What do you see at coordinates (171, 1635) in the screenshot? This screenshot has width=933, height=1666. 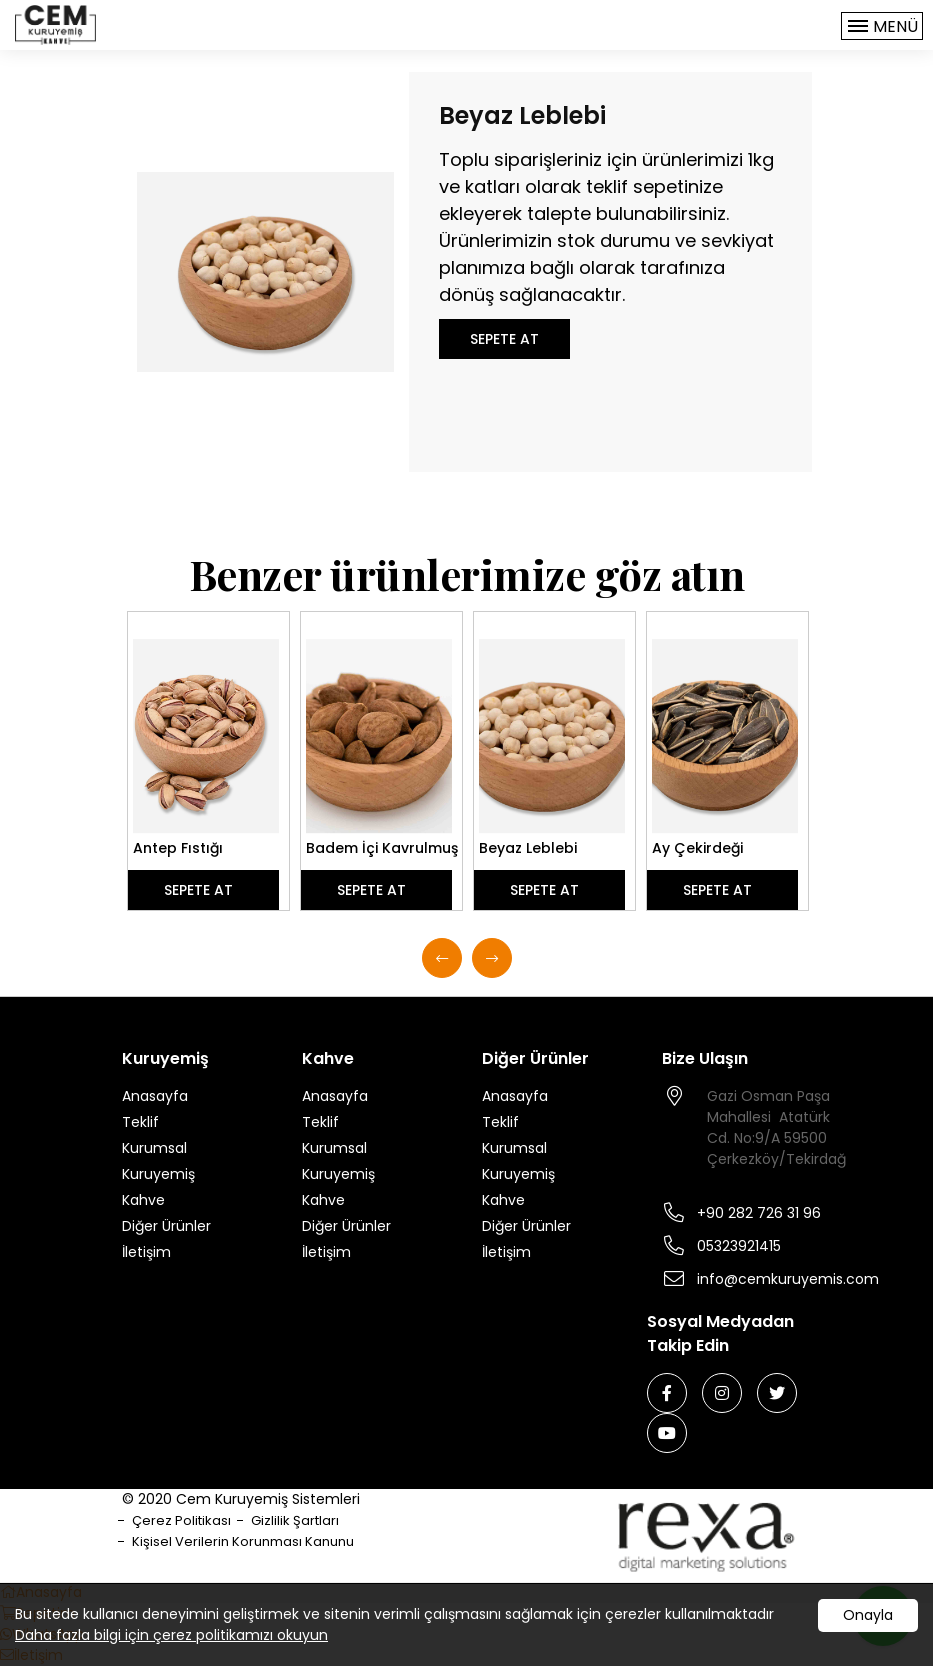 I see `Daha fazla bilgi için çerez politikamızı okuyun` at bounding box center [171, 1635].